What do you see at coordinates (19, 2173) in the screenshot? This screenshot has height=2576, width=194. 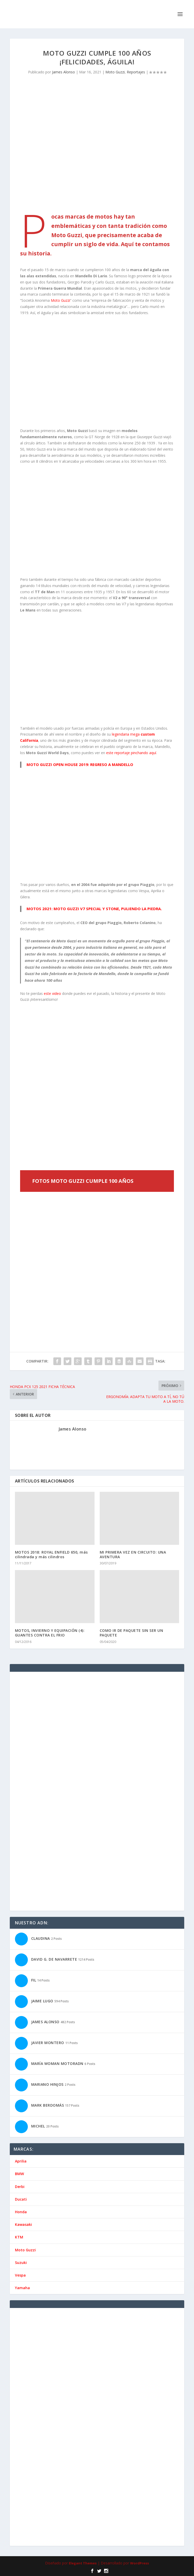 I see `BMW` at bounding box center [19, 2173].